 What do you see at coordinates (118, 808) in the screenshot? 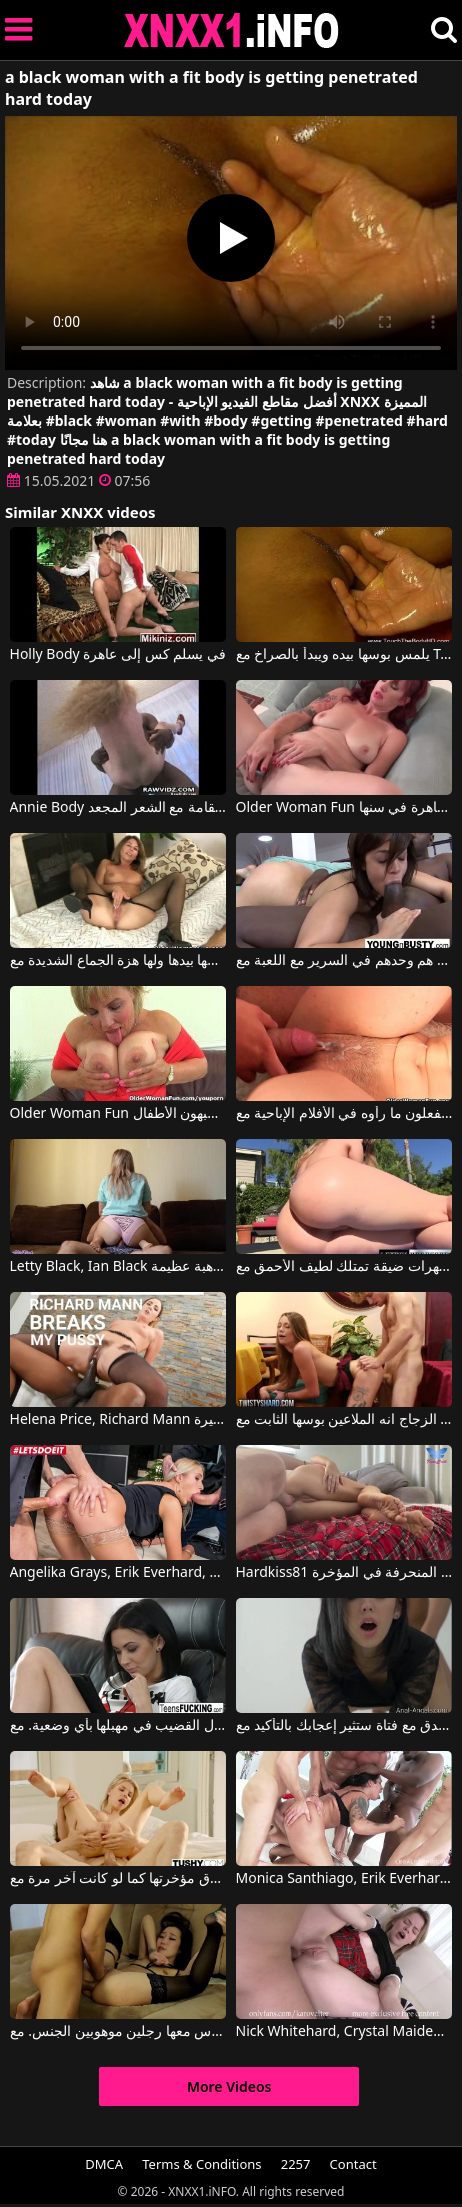
I see `Annie Body في ممارسة الجنس مع أحمر الشعر طويل القامة مع الشعر المجعد` at bounding box center [118, 808].